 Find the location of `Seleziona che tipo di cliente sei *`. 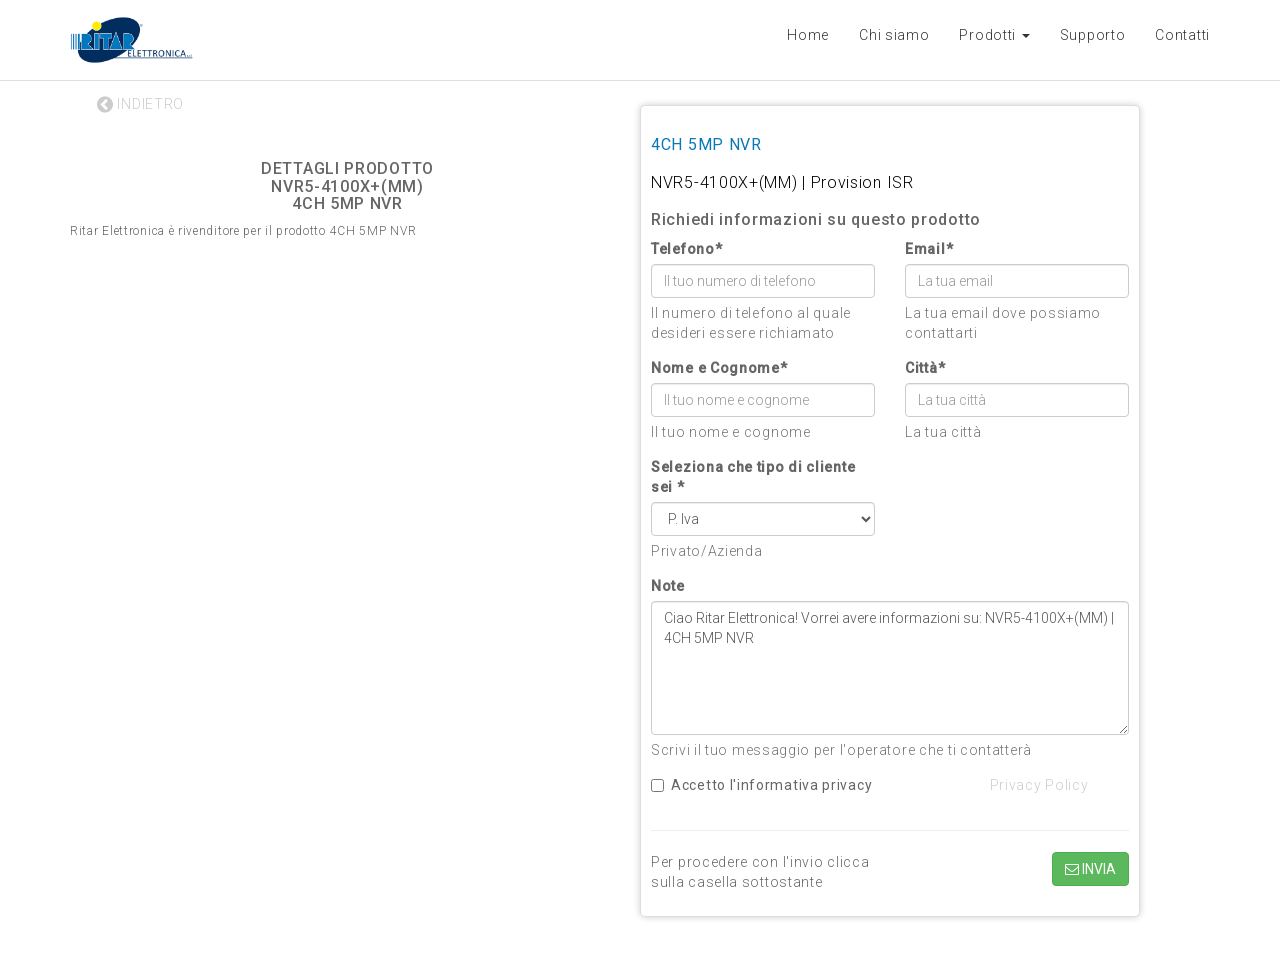

Seleziona che tipo di cliente sei * is located at coordinates (753, 477).